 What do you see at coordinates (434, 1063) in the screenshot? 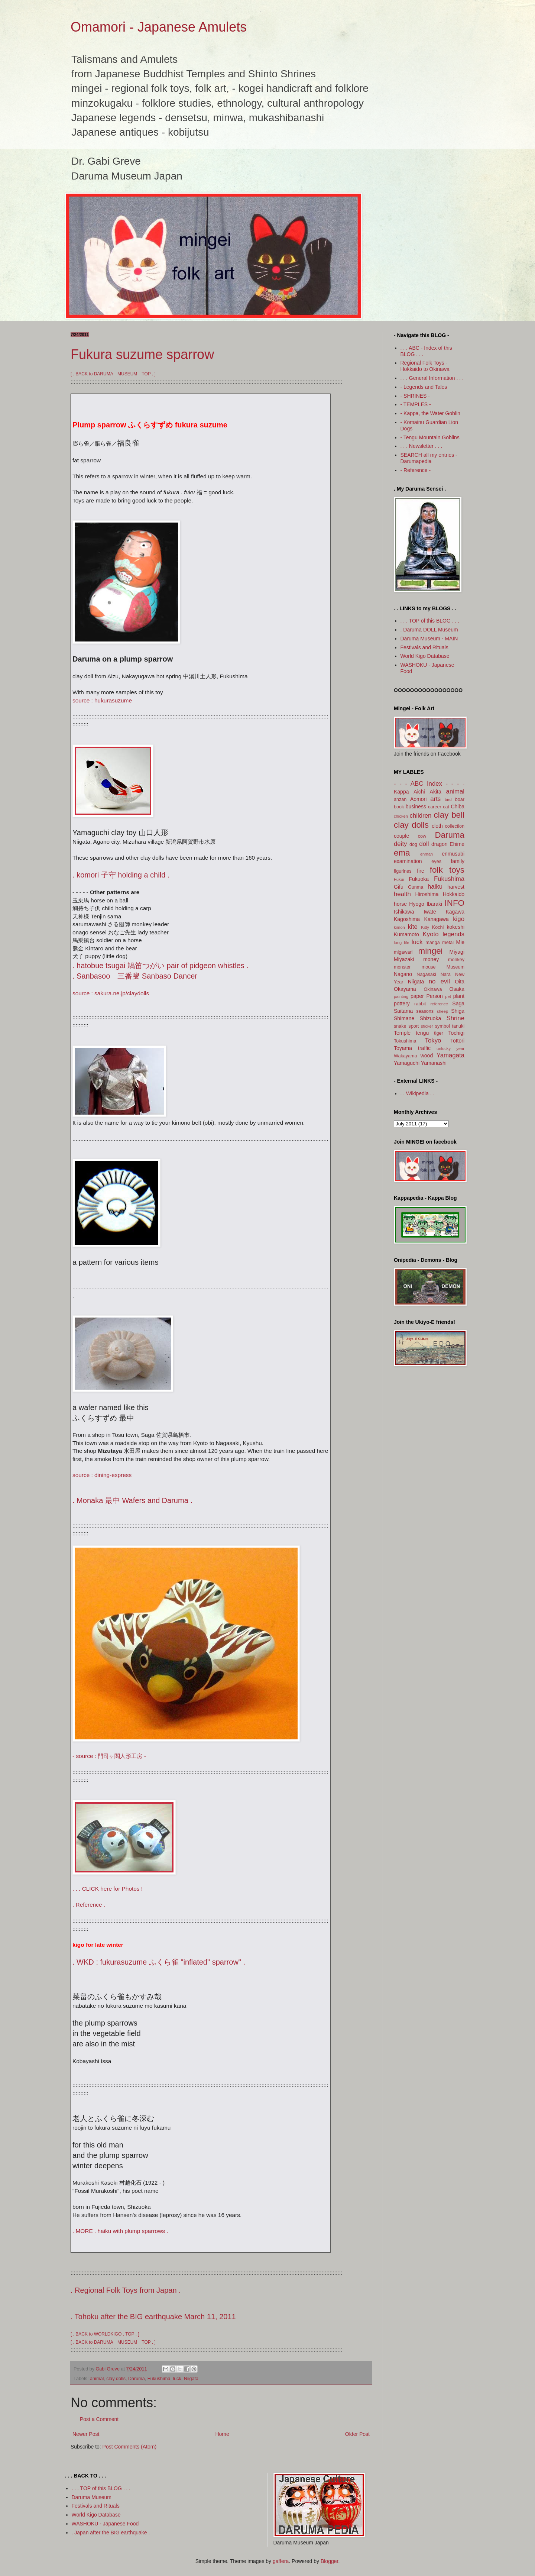
I see `Yamanashi` at bounding box center [434, 1063].